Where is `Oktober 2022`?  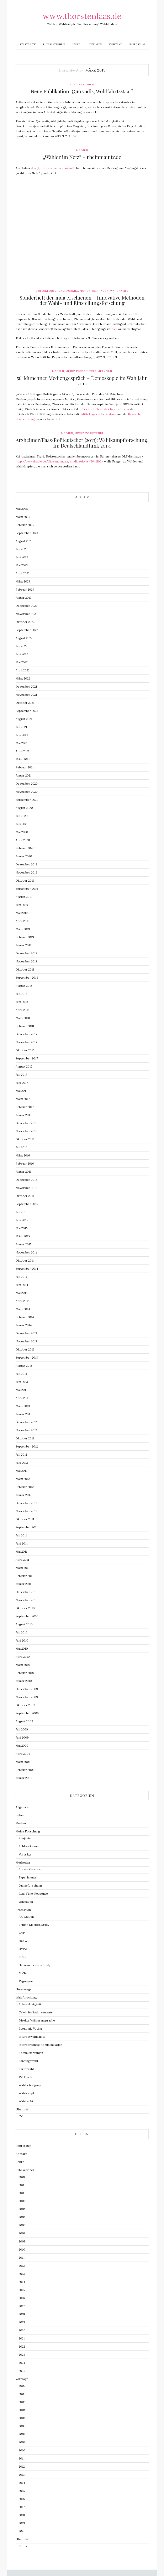
Oktober 2022 is located at coordinates (25, 622).